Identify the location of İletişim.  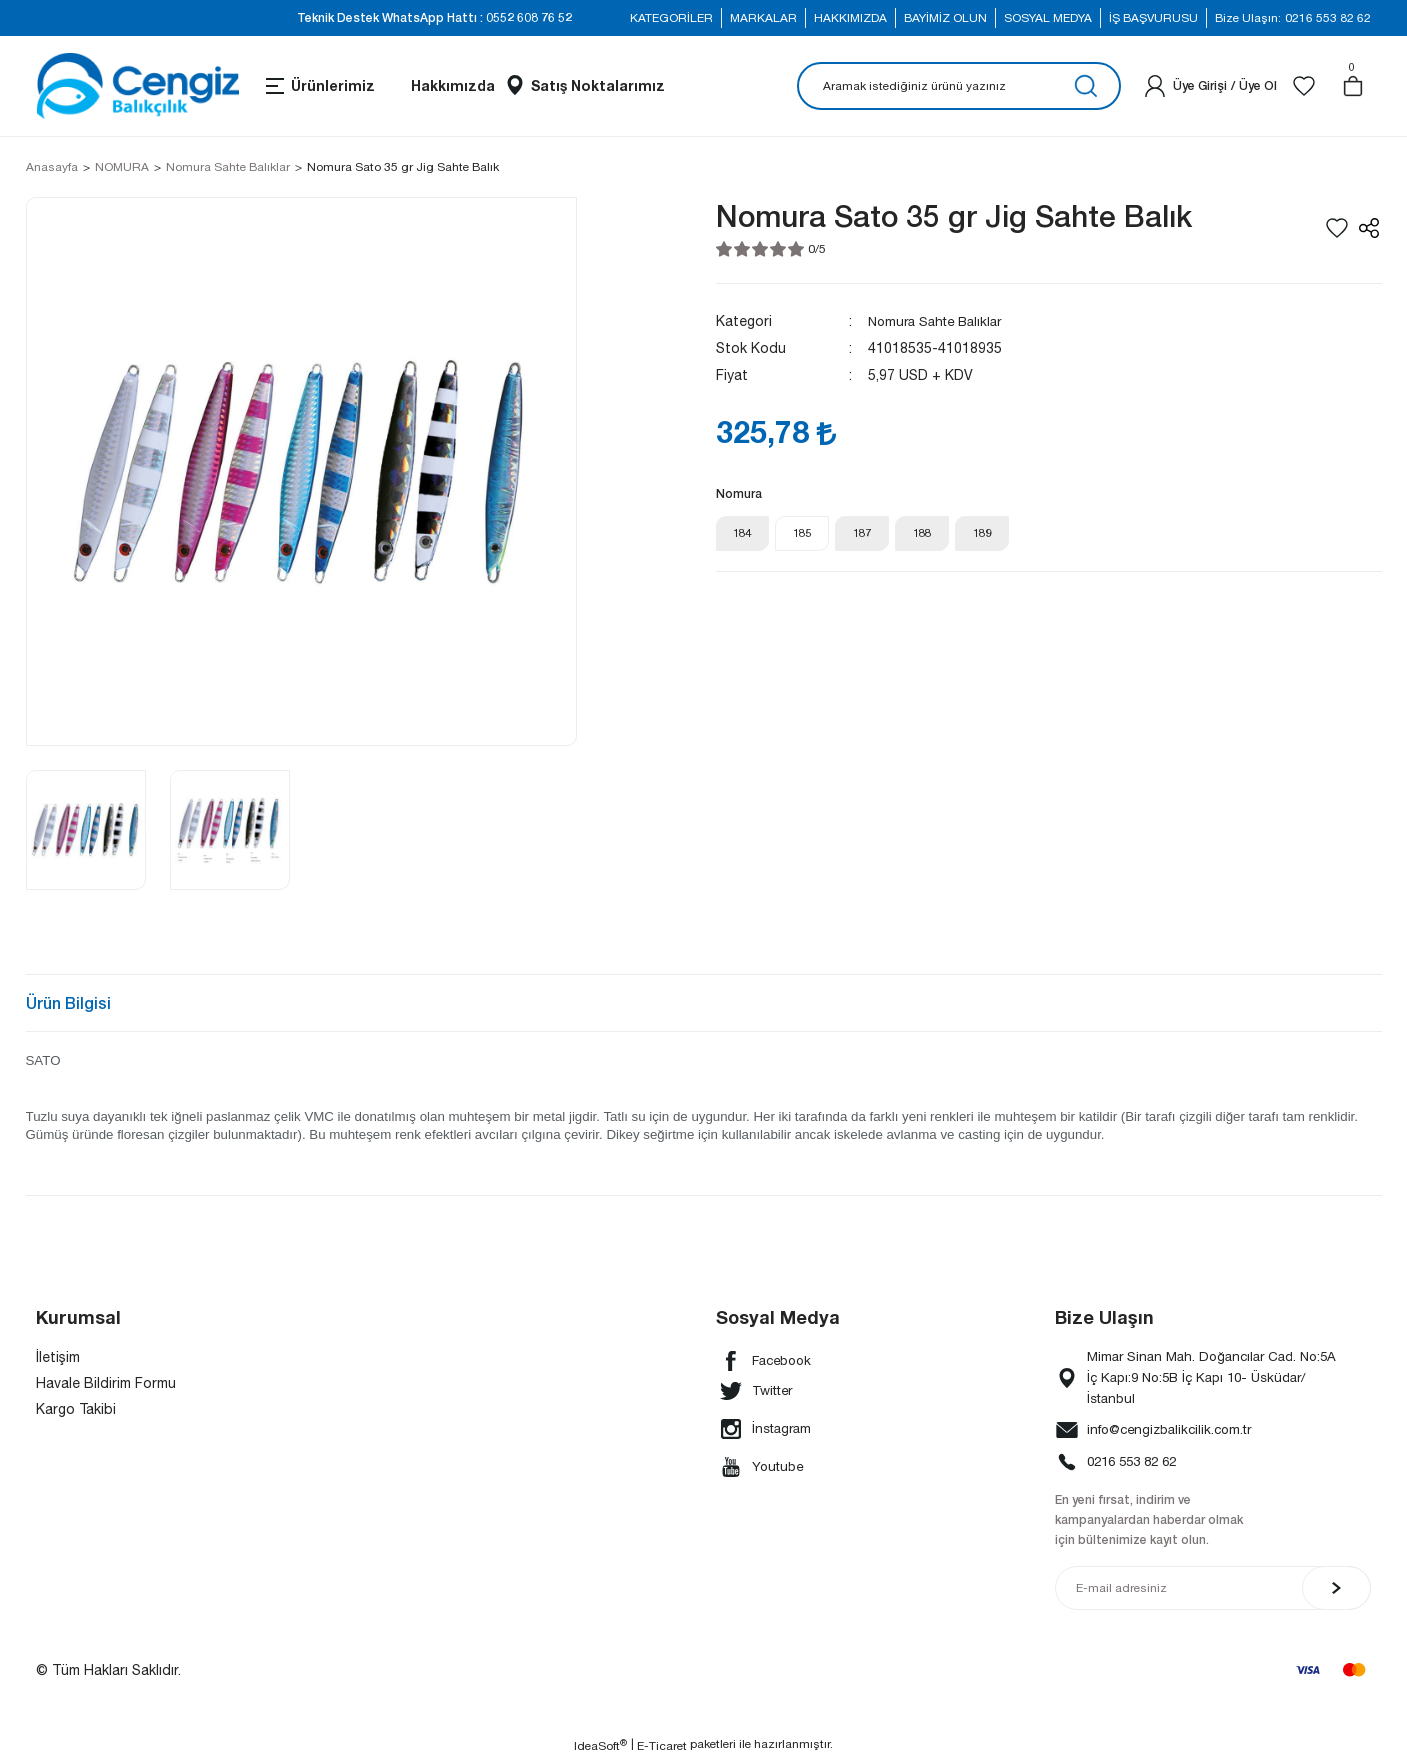
(58, 1357).